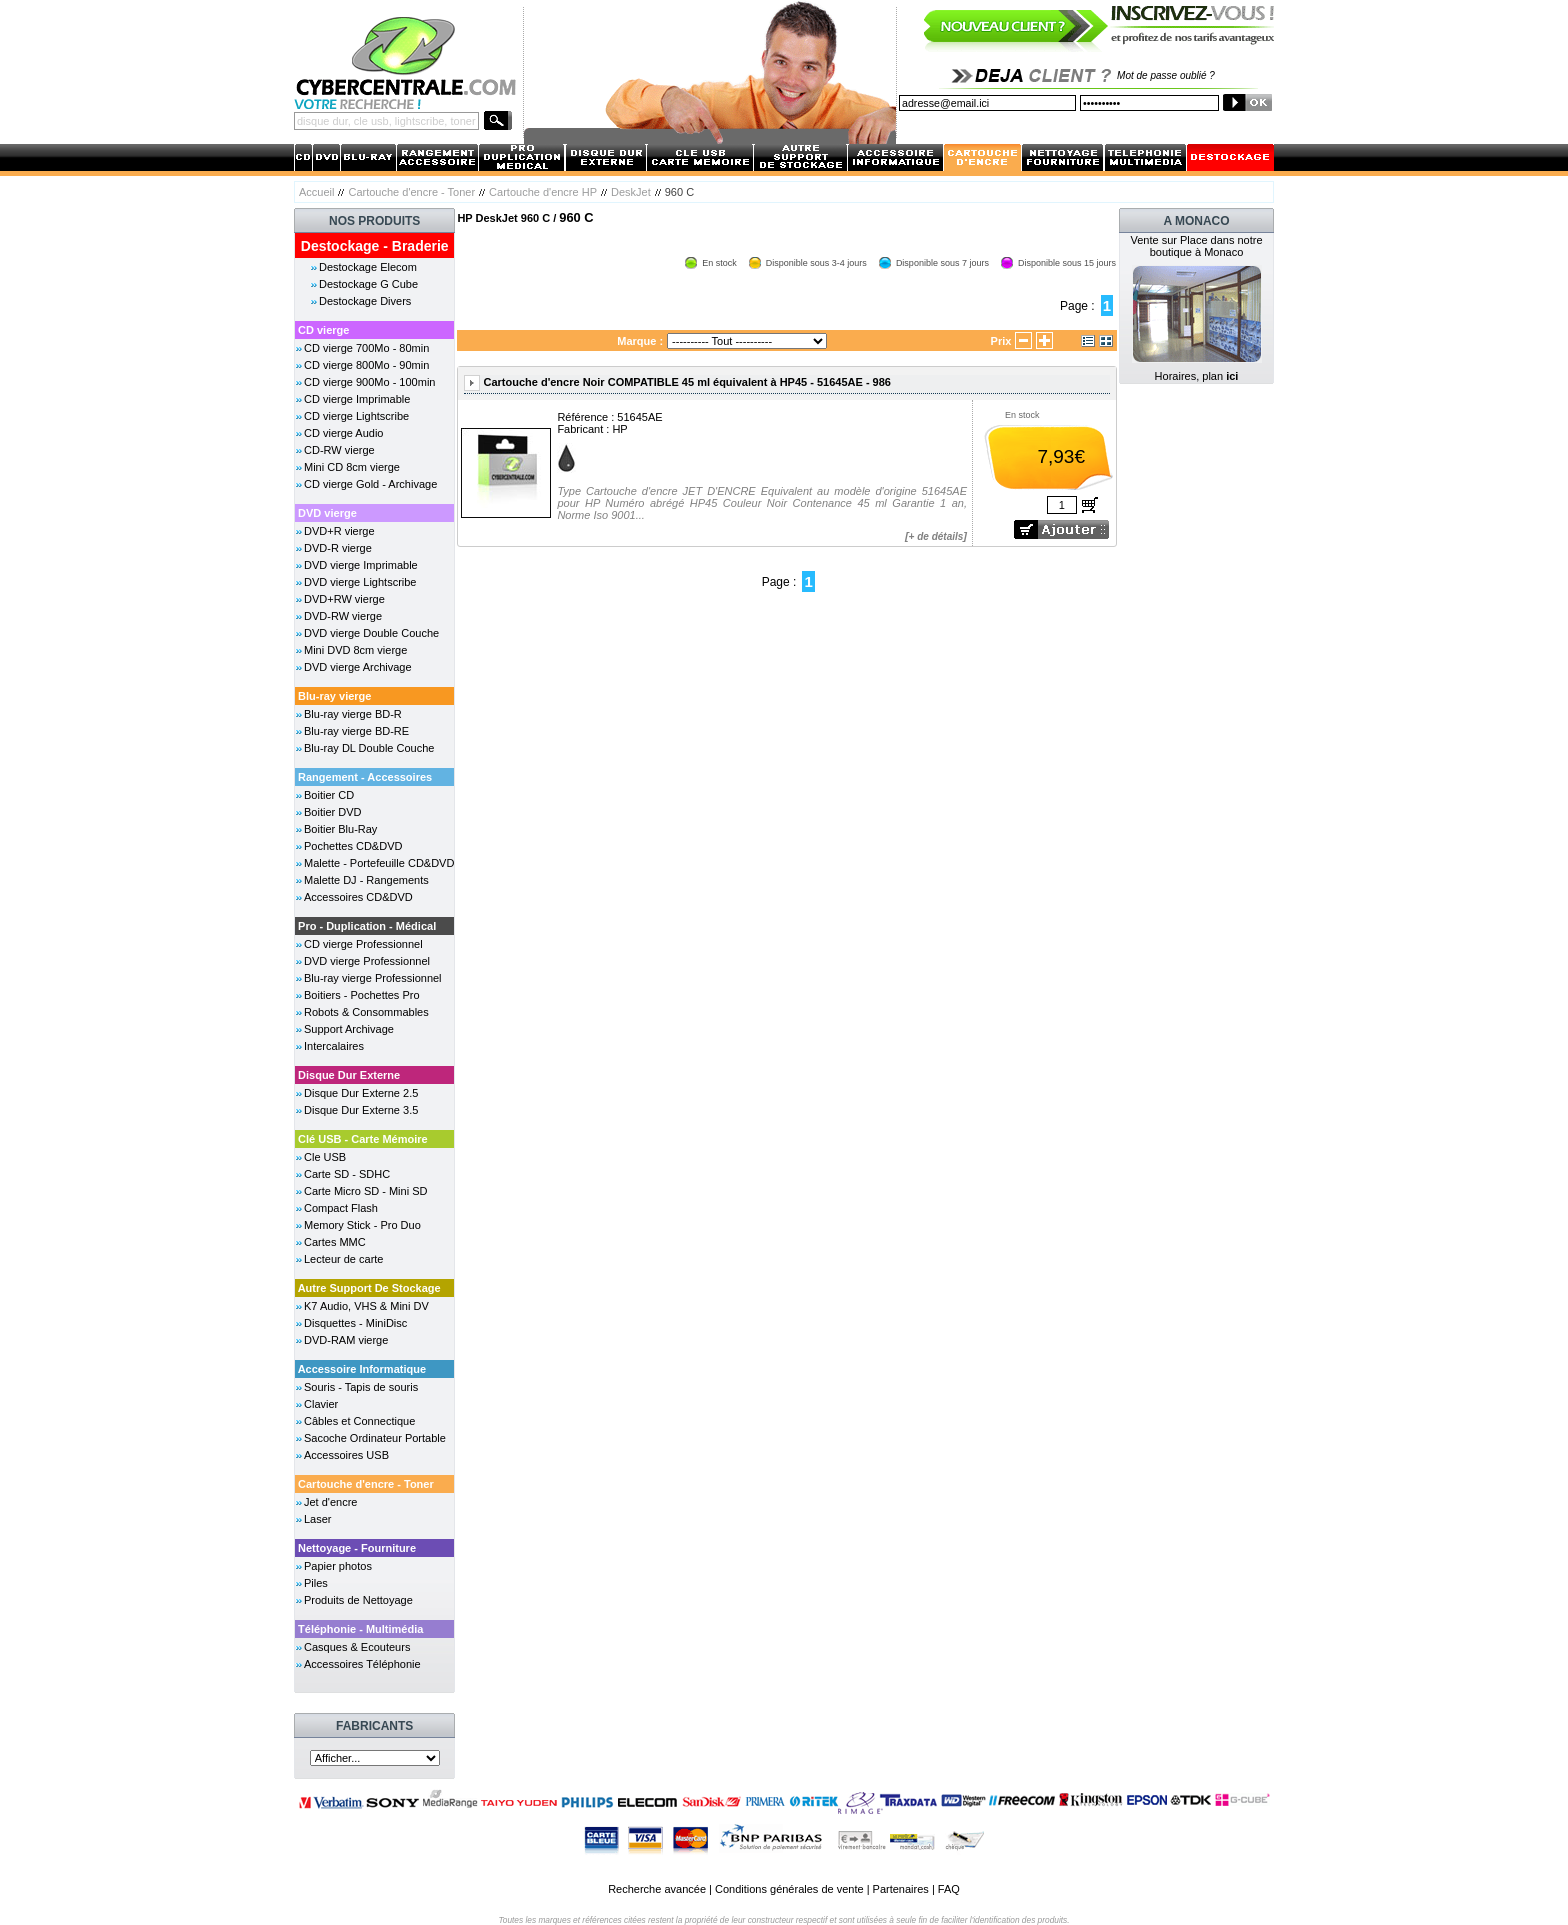 This screenshot has width=1568, height=1925. I want to click on CD vierge 900Mo - 100min, so click(369, 382).